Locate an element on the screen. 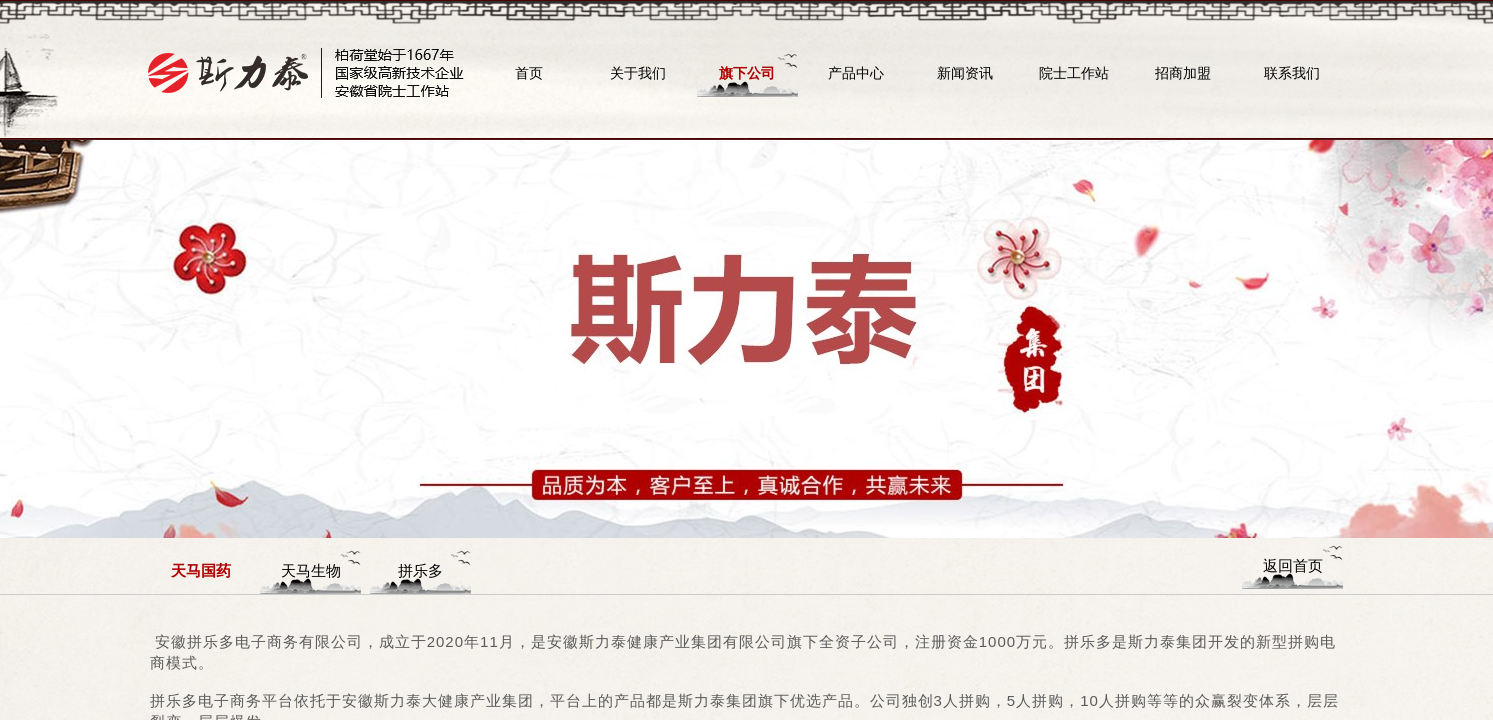 The height and width of the screenshot is (720, 1493). 天马国药 is located at coordinates (201, 570).